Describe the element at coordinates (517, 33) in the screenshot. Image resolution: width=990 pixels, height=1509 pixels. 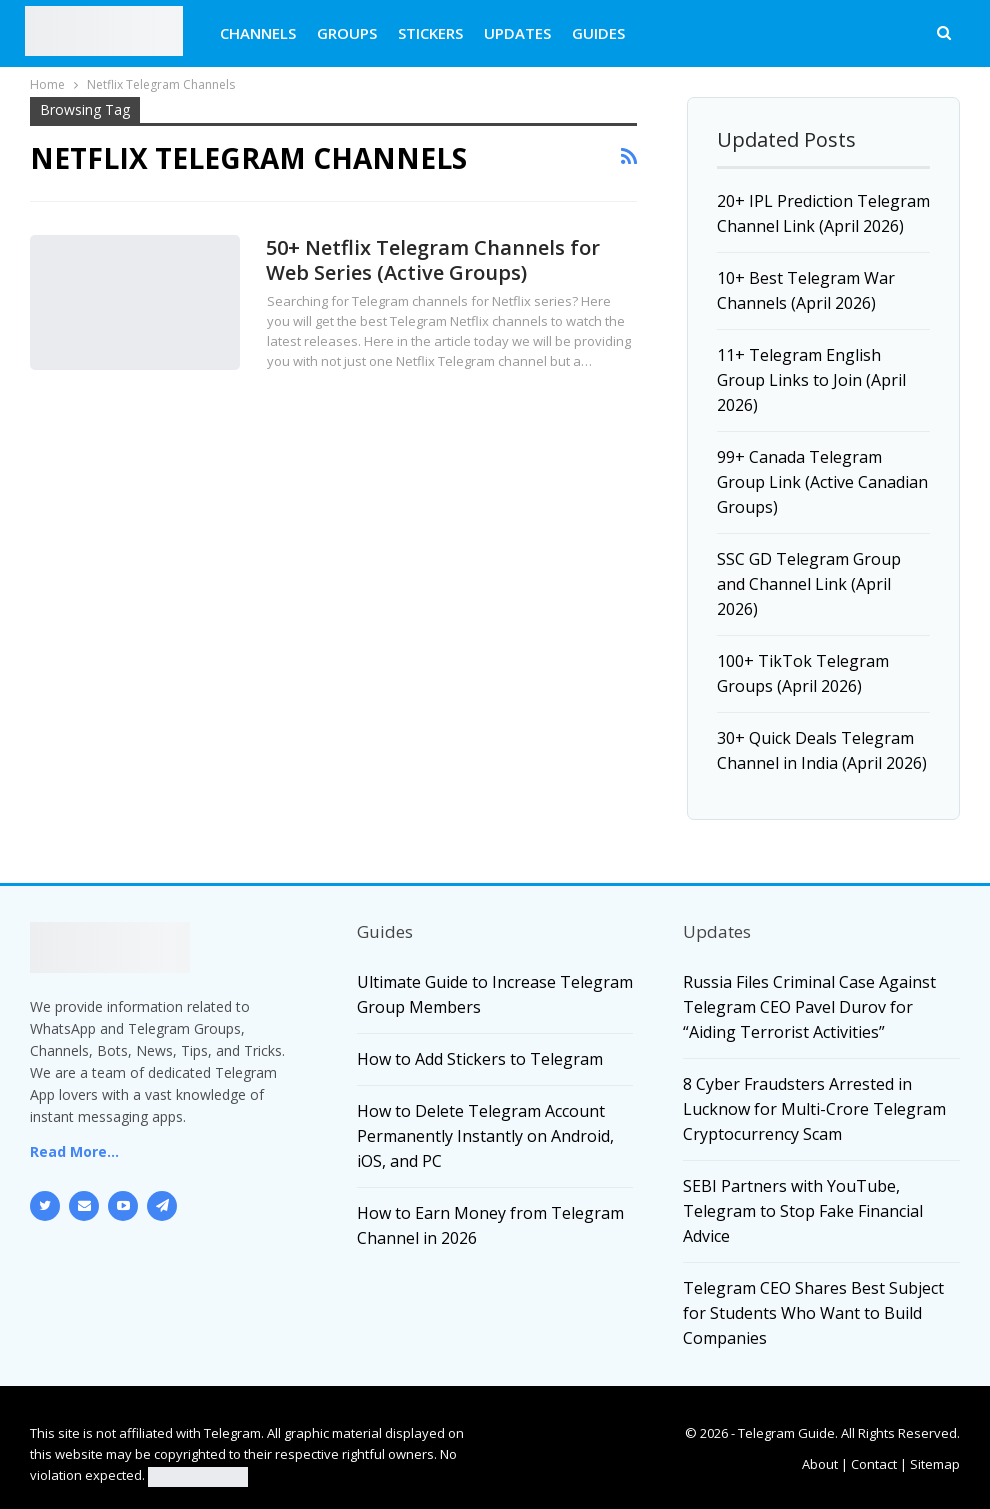
I see `UPDATES` at that location.